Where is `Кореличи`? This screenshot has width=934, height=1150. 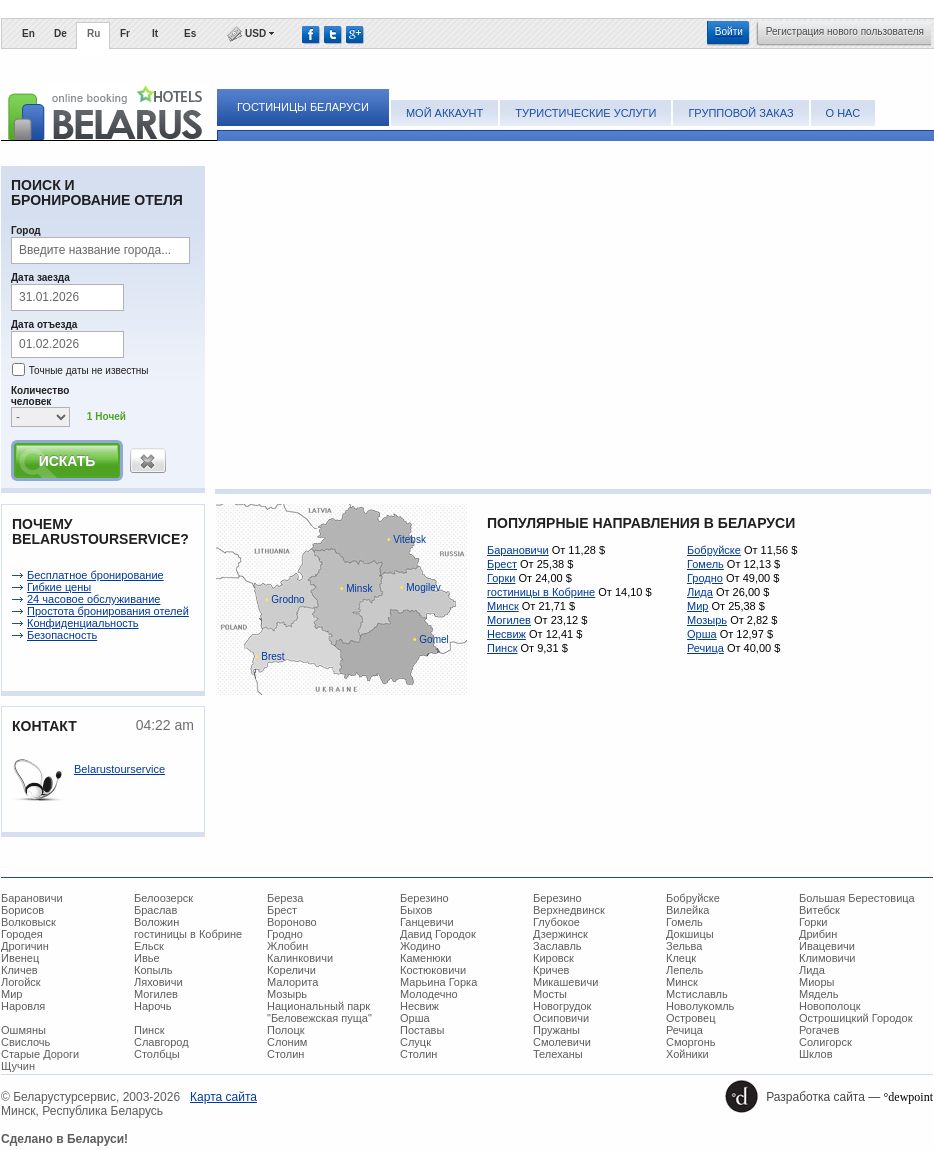
Кореличи is located at coordinates (291, 970).